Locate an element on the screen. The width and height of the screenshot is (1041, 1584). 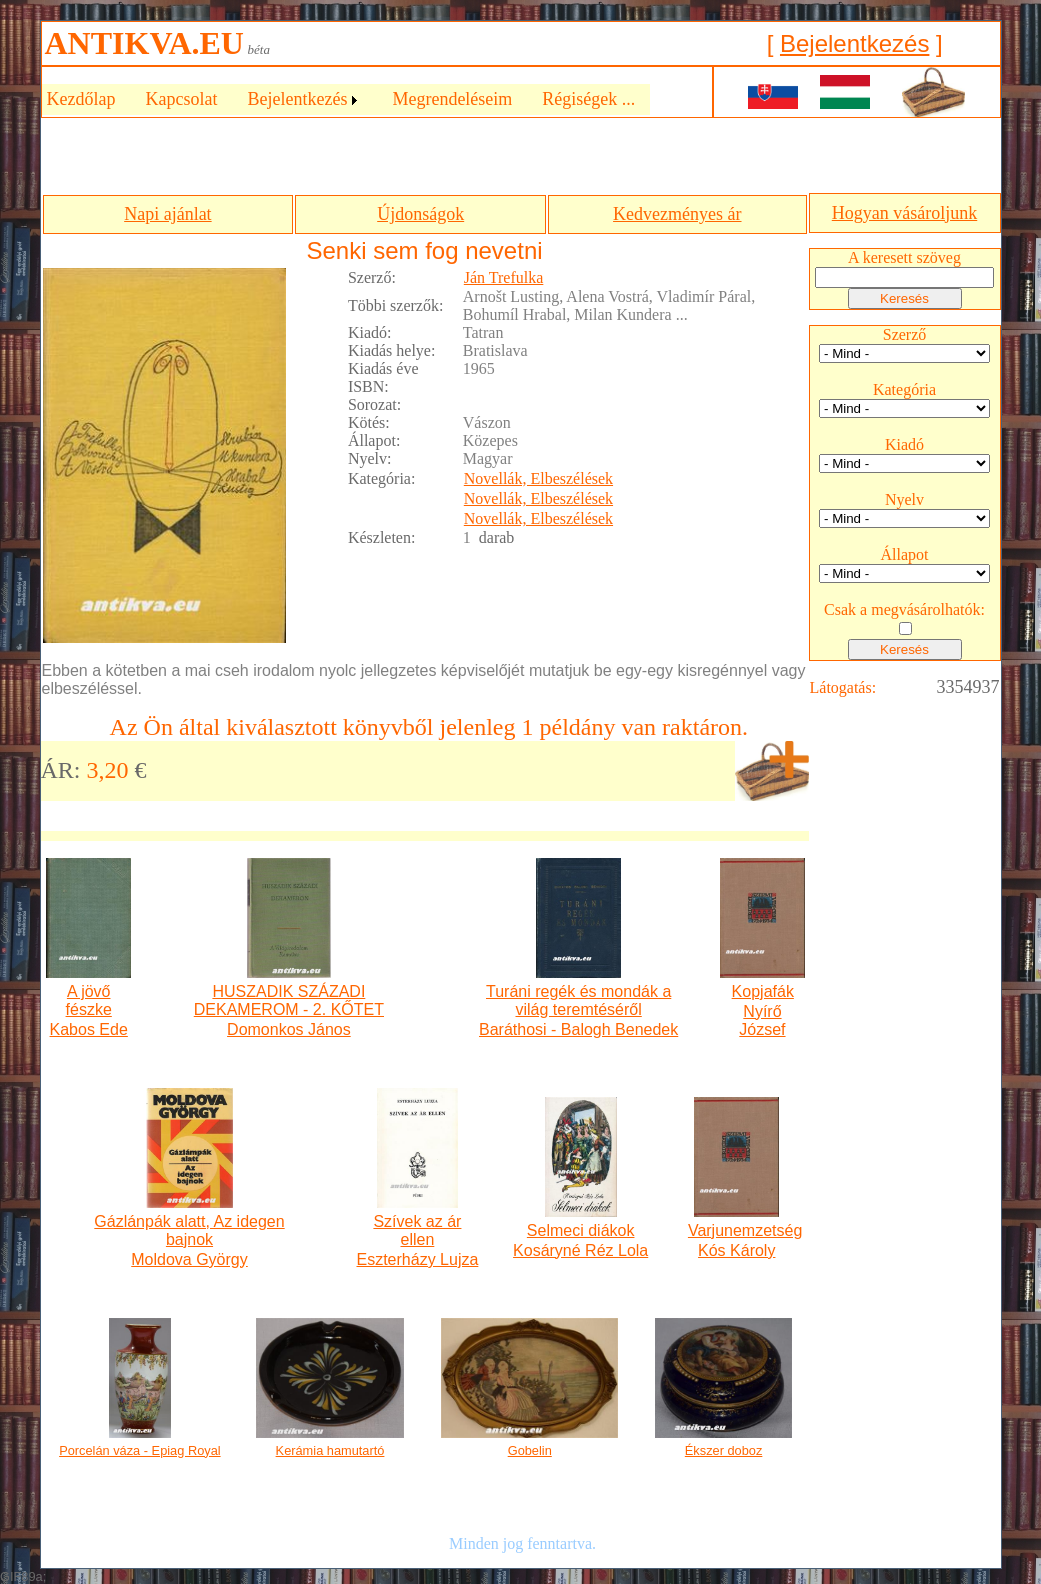
Gázlánpák alatt, Az idegen bajnok is located at coordinates (189, 1230).